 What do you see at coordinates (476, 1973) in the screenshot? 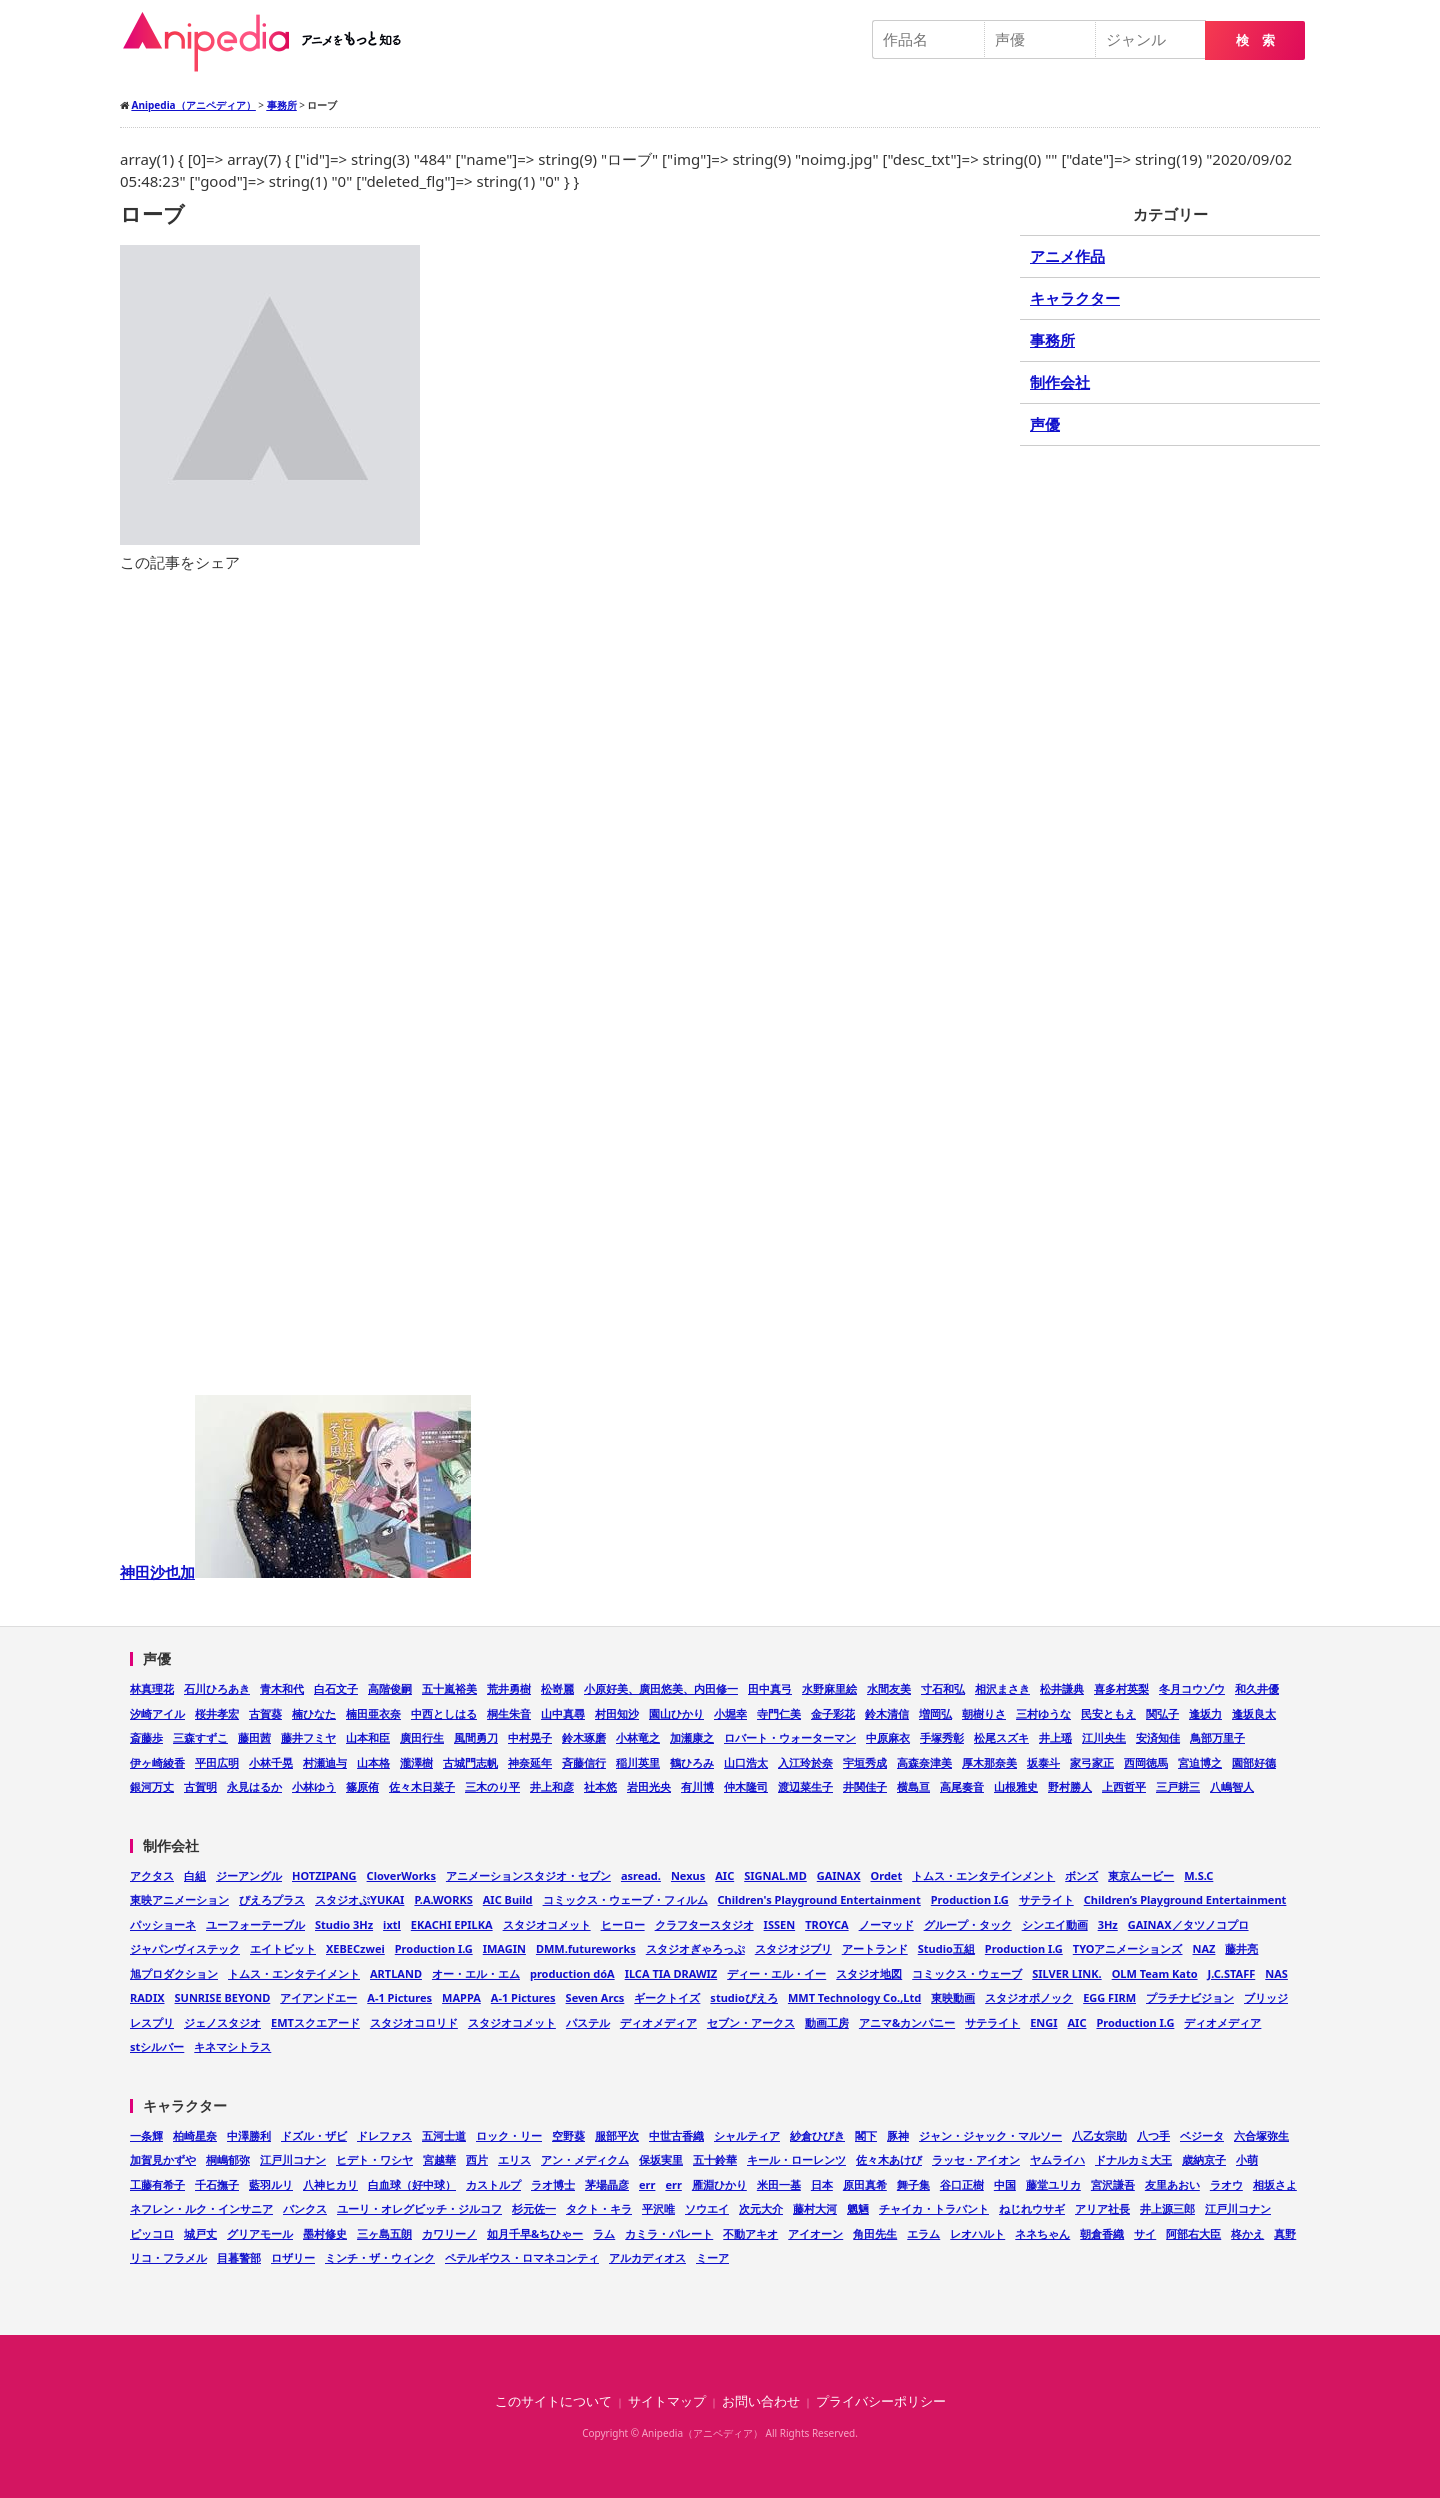
I see `オー・エル・エム` at bounding box center [476, 1973].